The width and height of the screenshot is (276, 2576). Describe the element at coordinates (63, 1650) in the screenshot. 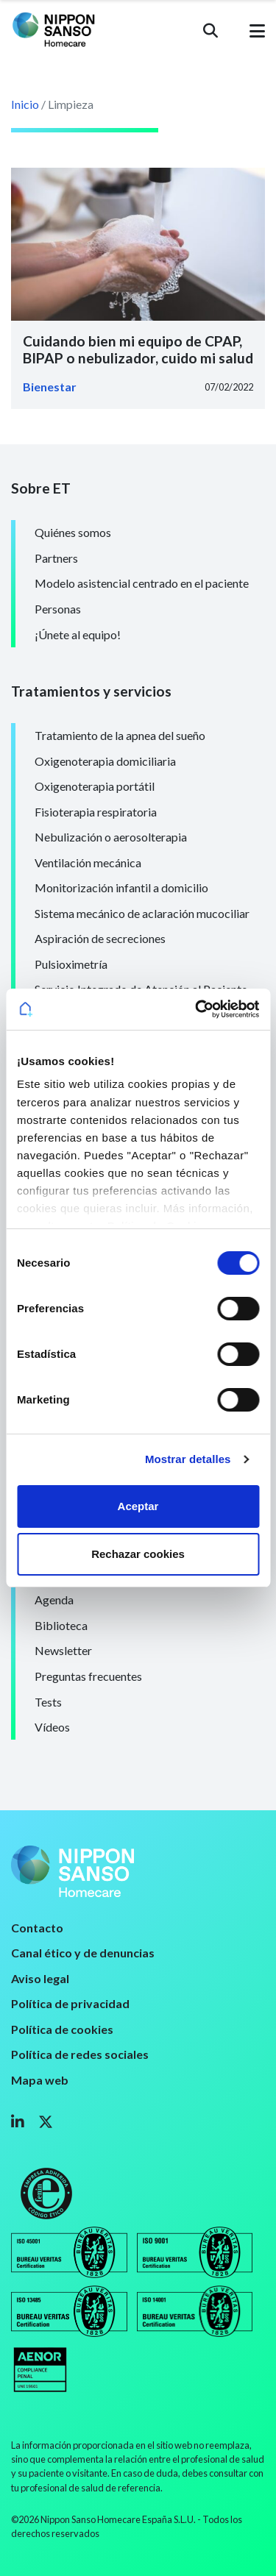

I see `Newsletter` at that location.